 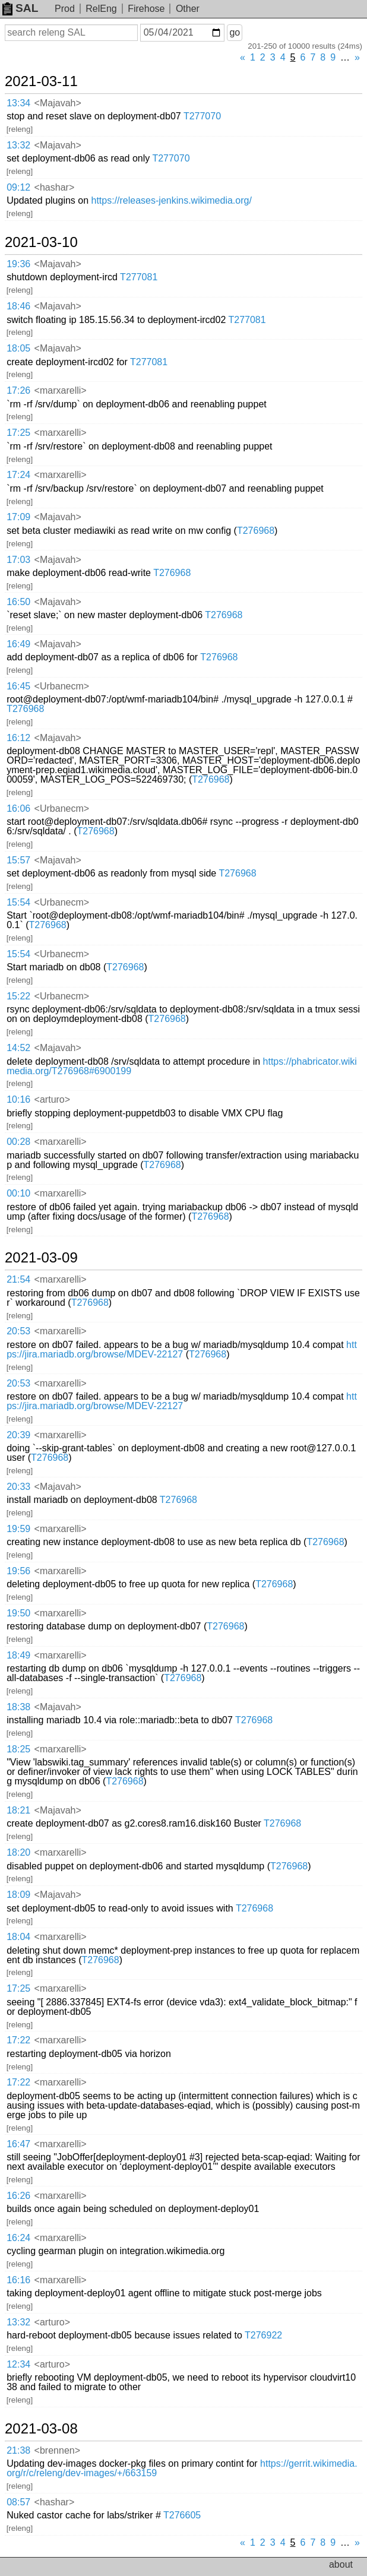 I want to click on 20:33, so click(x=18, y=1487).